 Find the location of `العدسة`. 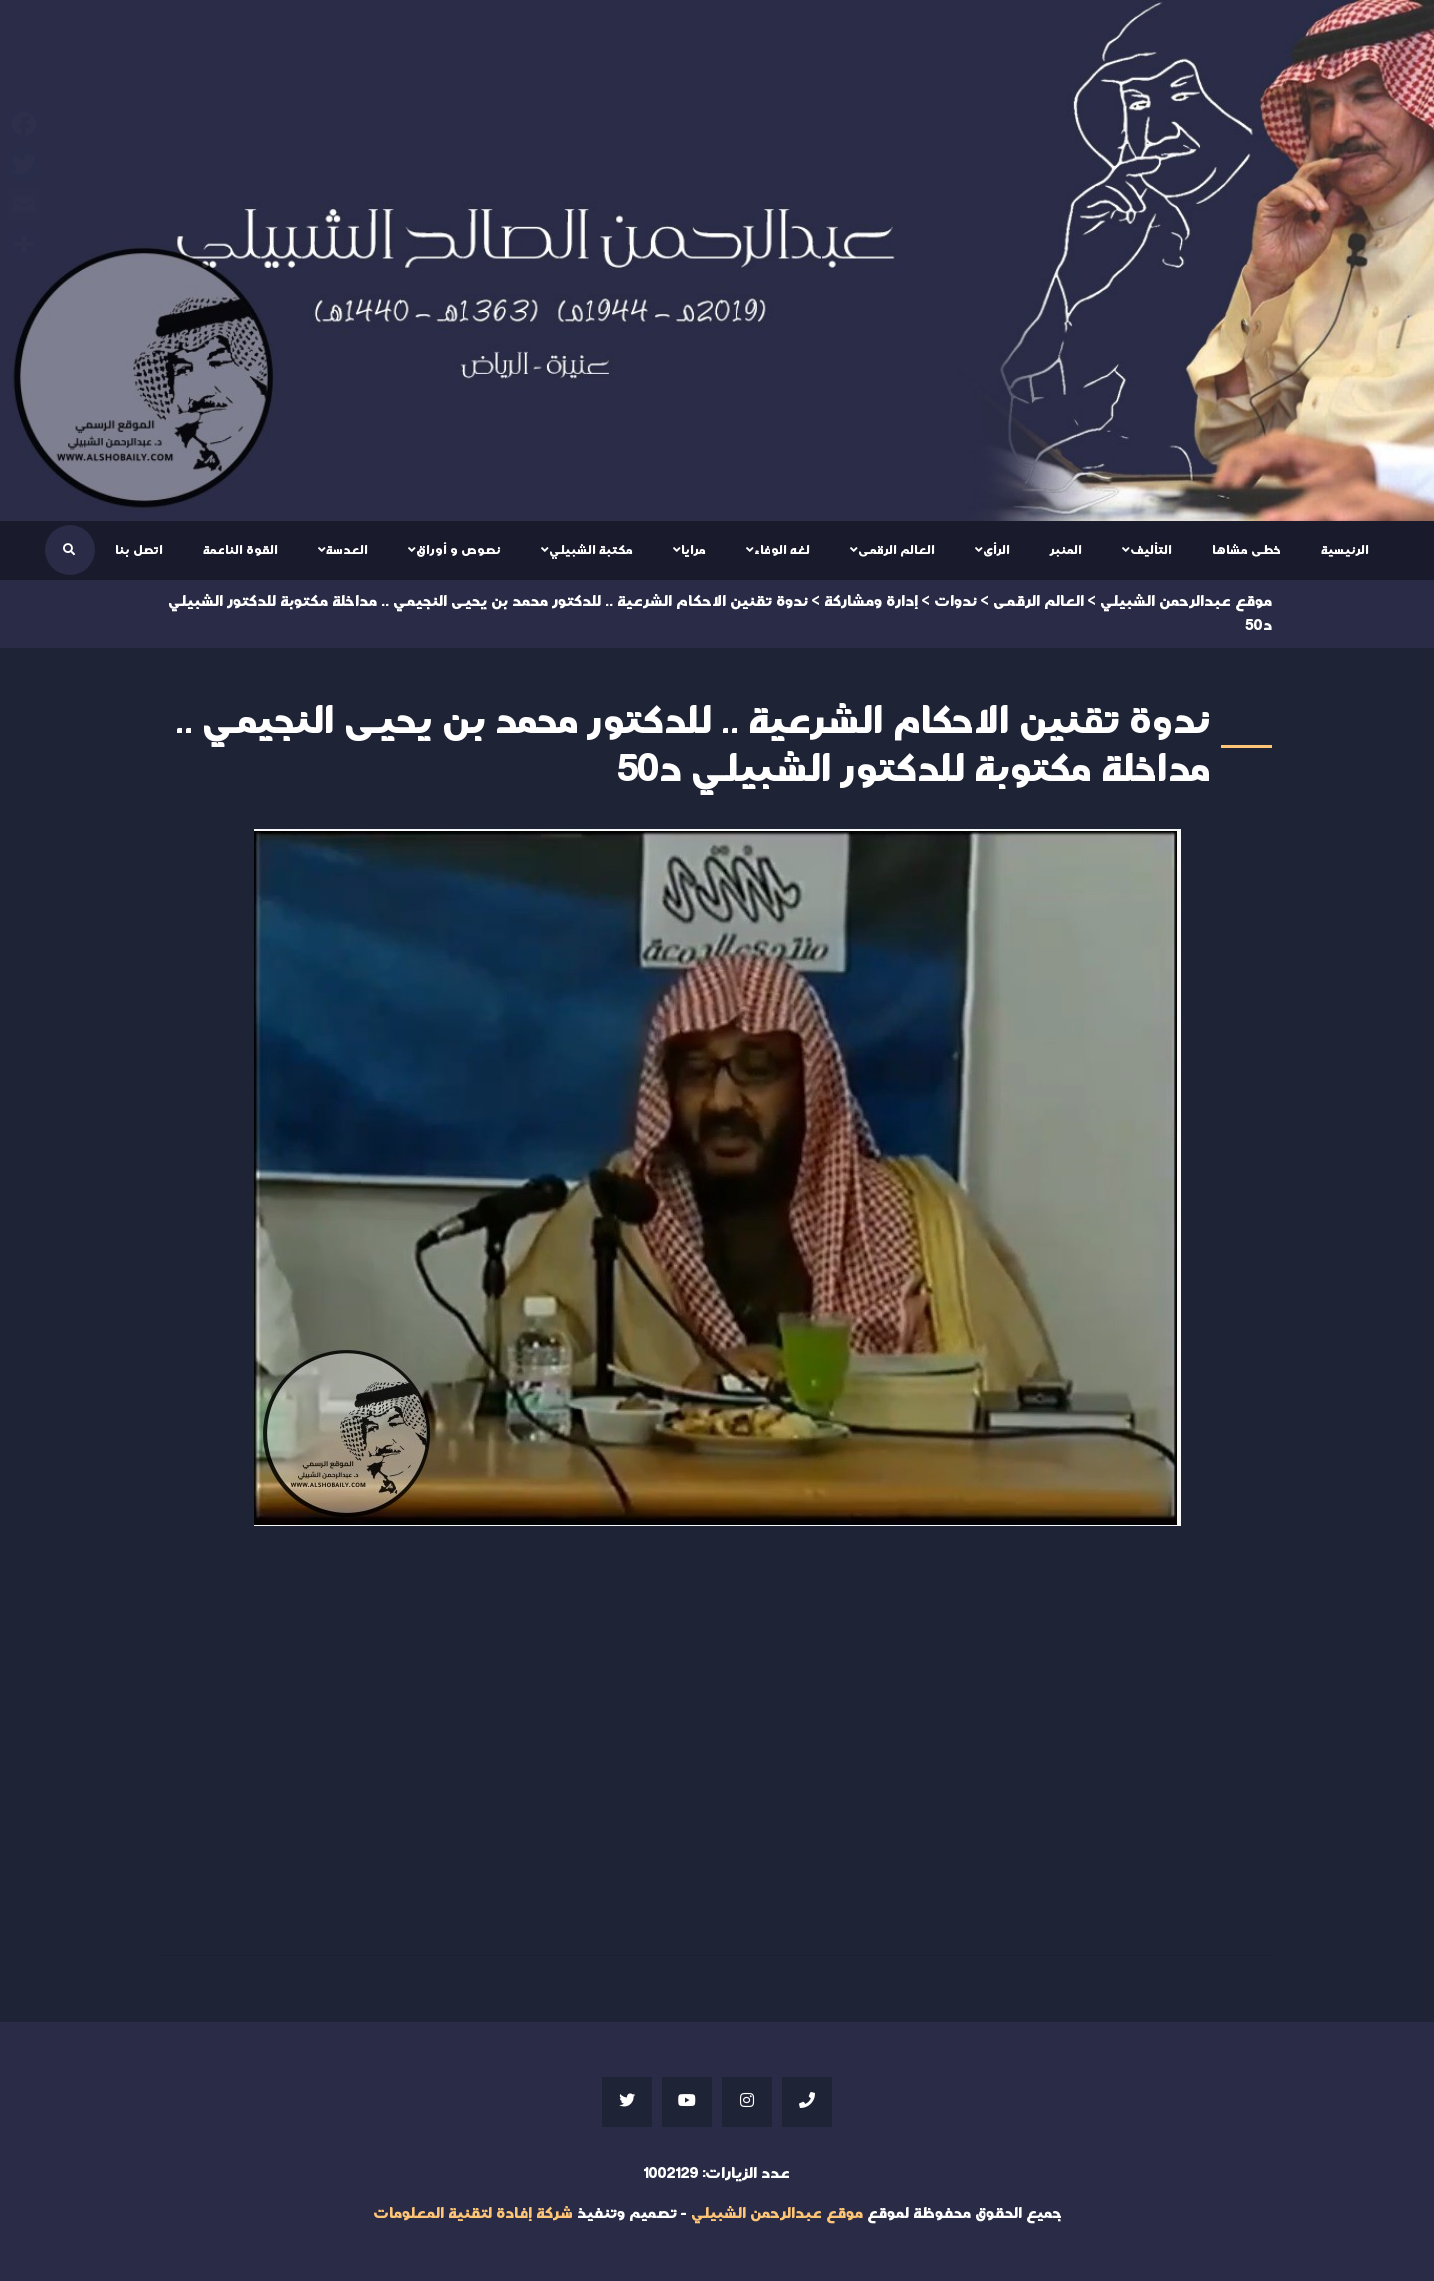

العدسة is located at coordinates (347, 550).